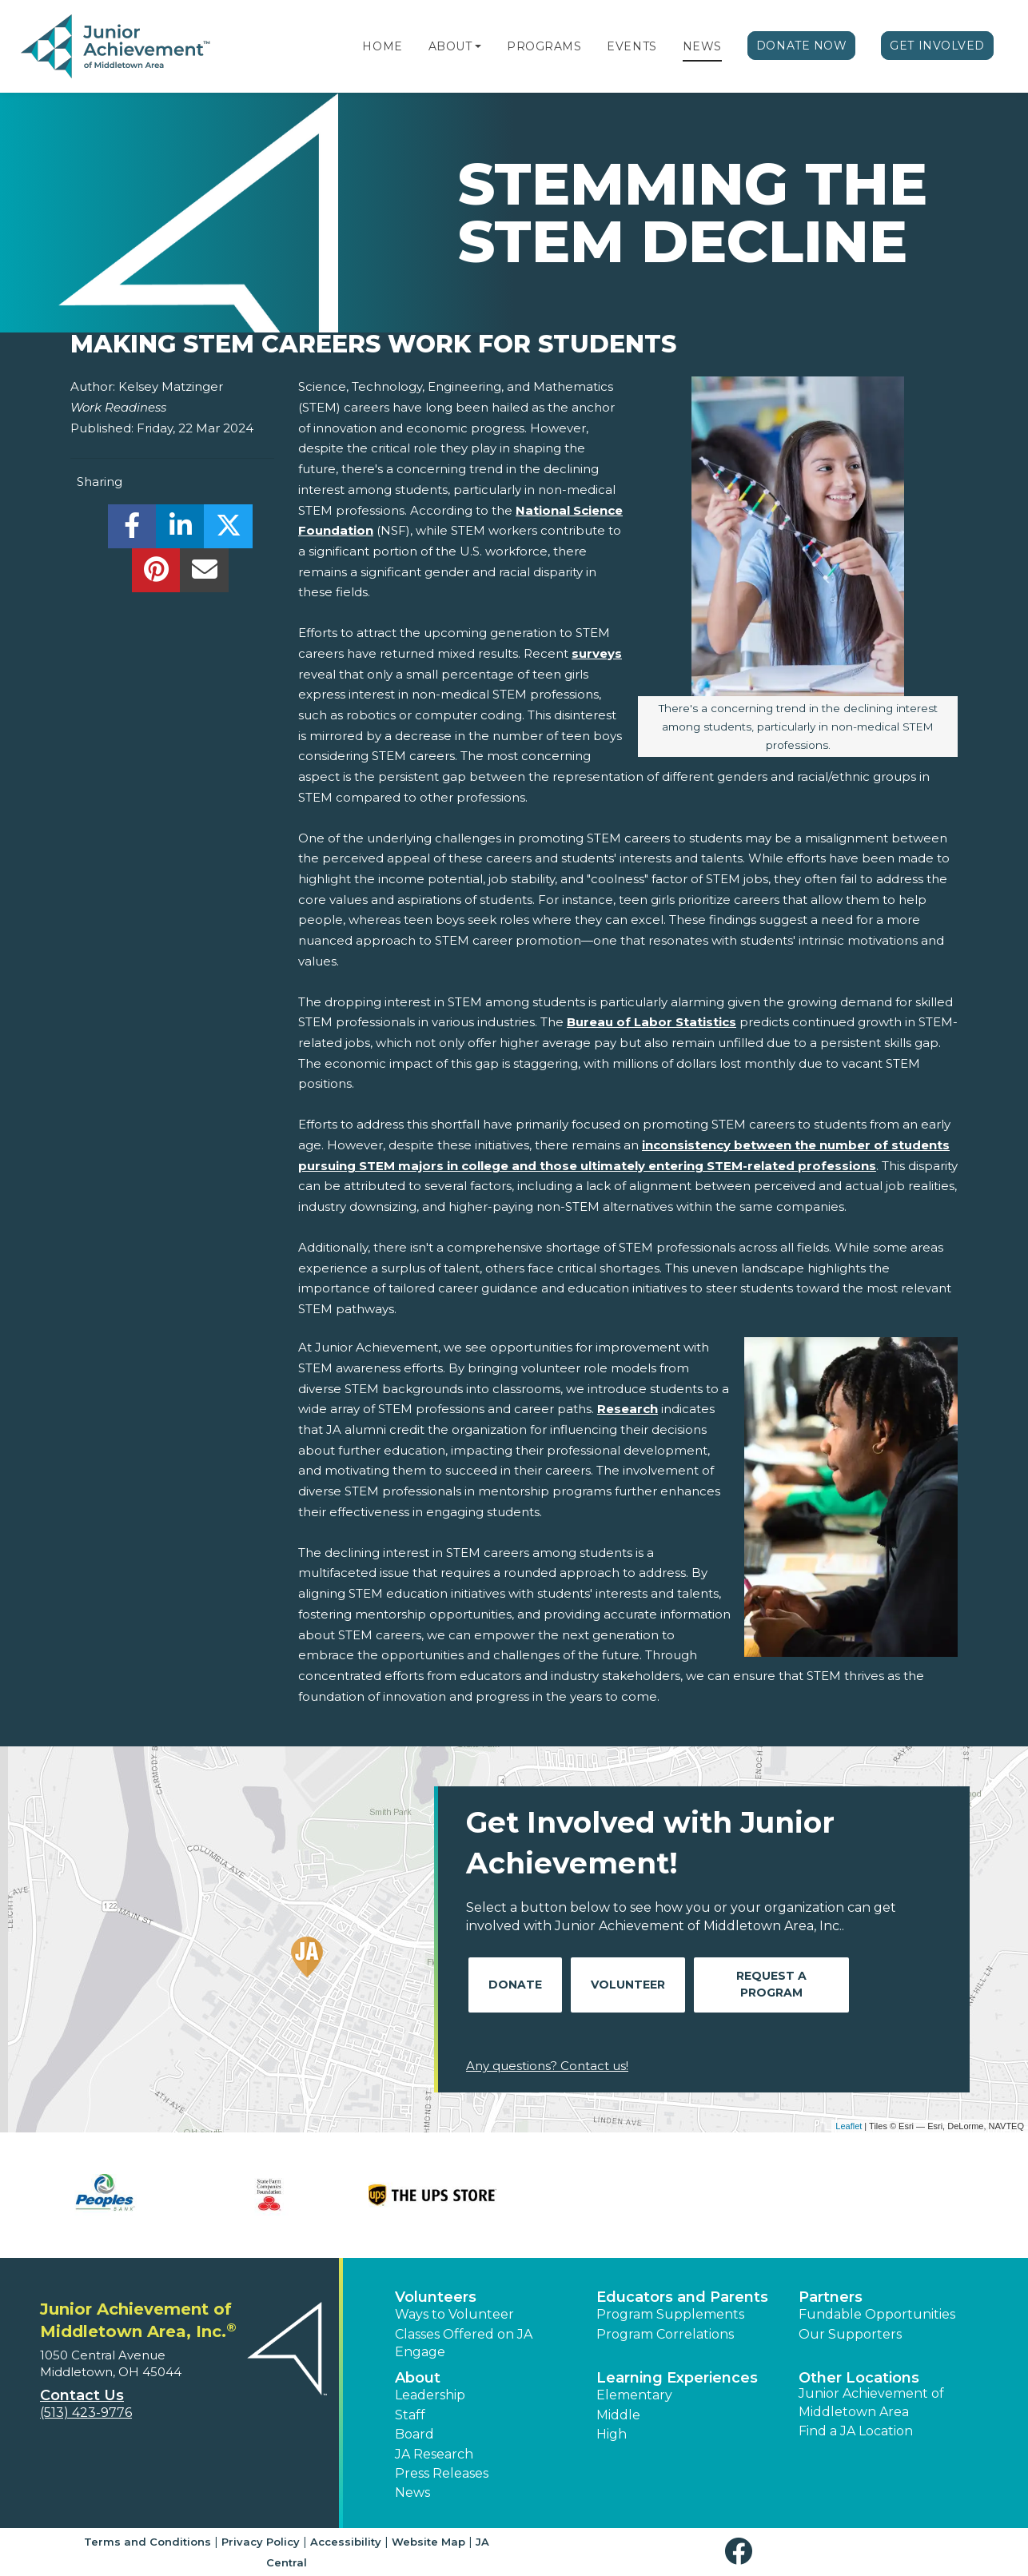 The height and width of the screenshot is (2576, 1028). What do you see at coordinates (877, 2314) in the screenshot?
I see `Fundable Opportunities [button]` at bounding box center [877, 2314].